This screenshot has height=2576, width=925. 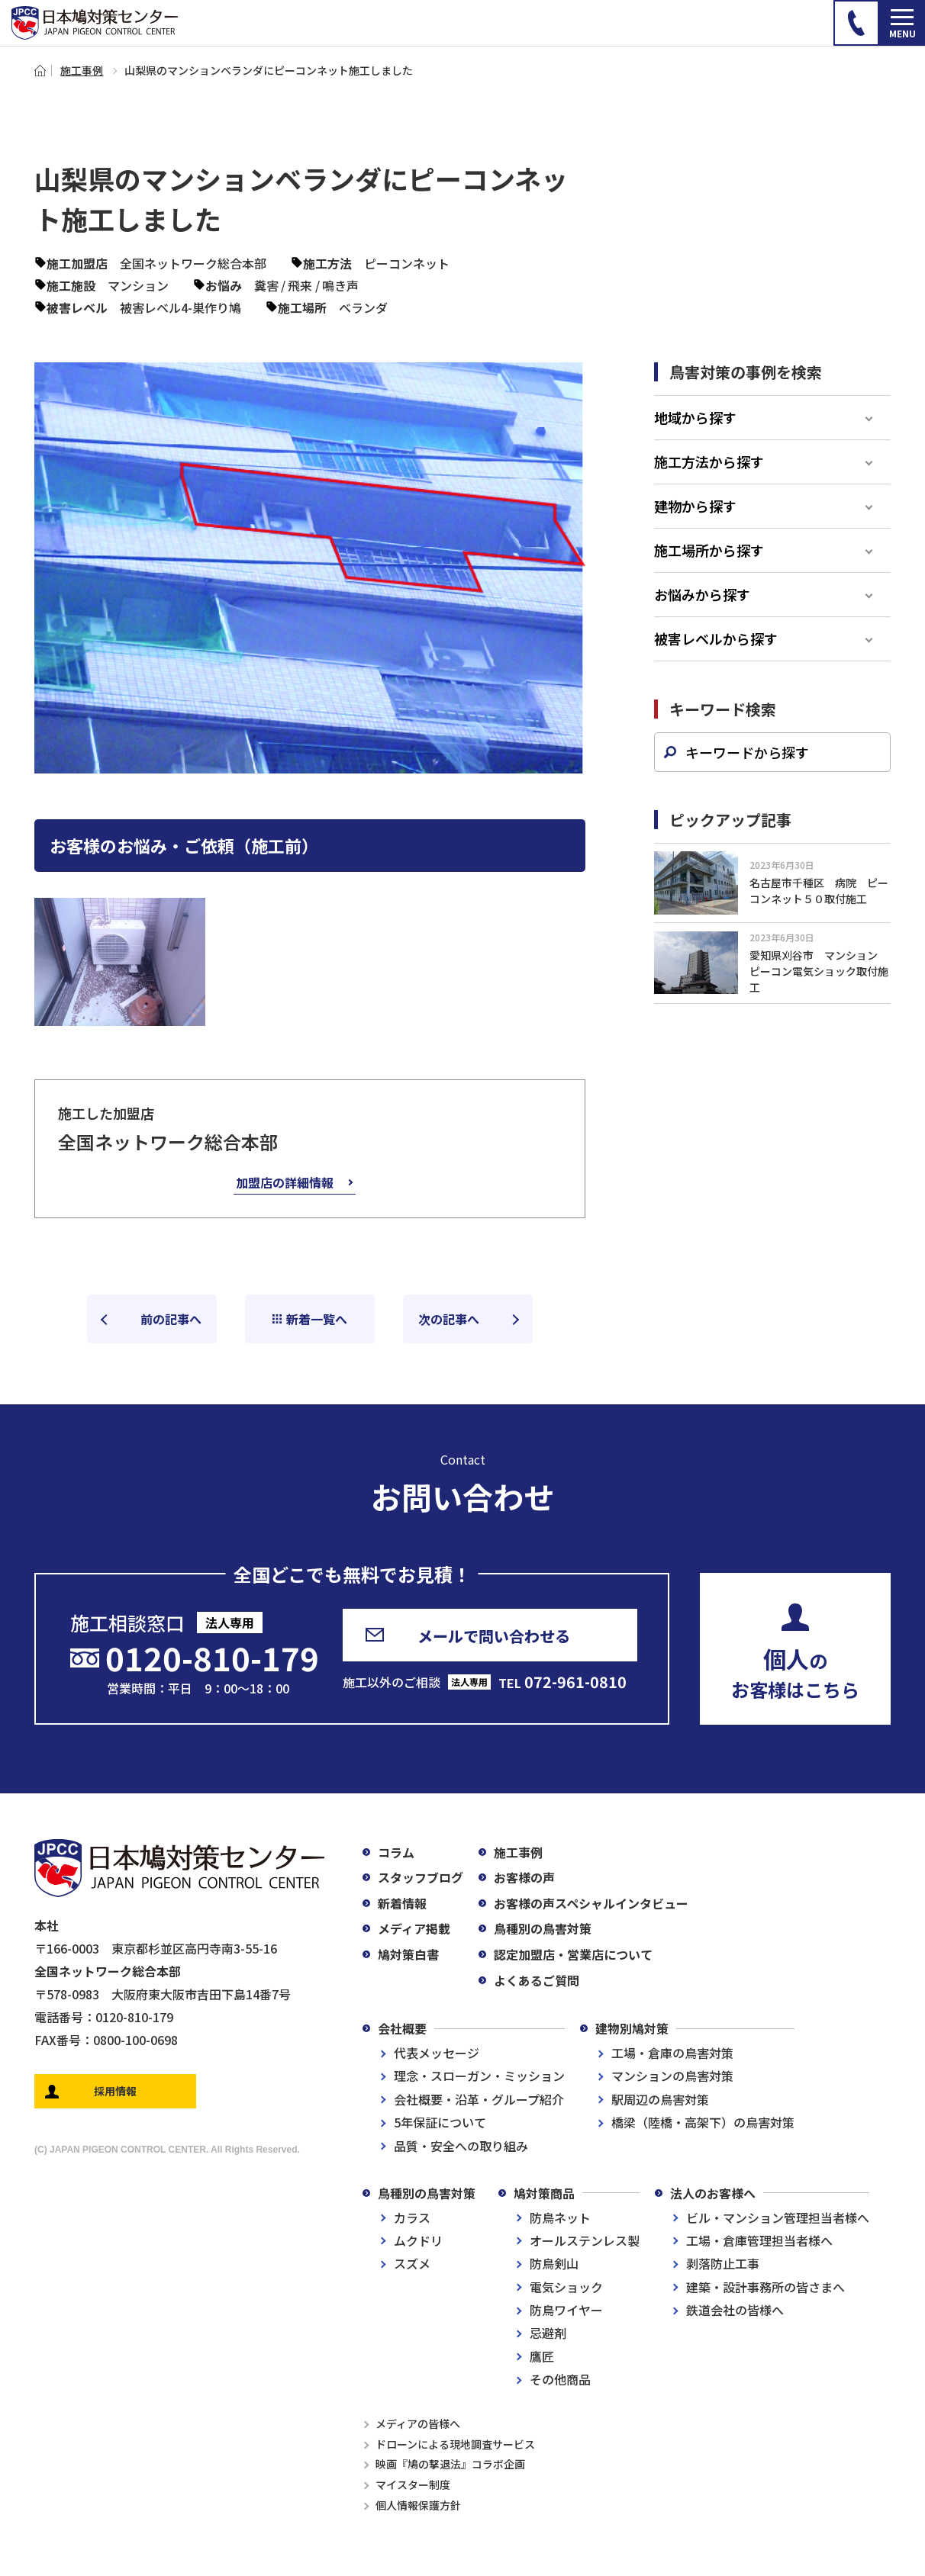 What do you see at coordinates (573, 1954) in the screenshot?
I see `認定加盟店・営業店について` at bounding box center [573, 1954].